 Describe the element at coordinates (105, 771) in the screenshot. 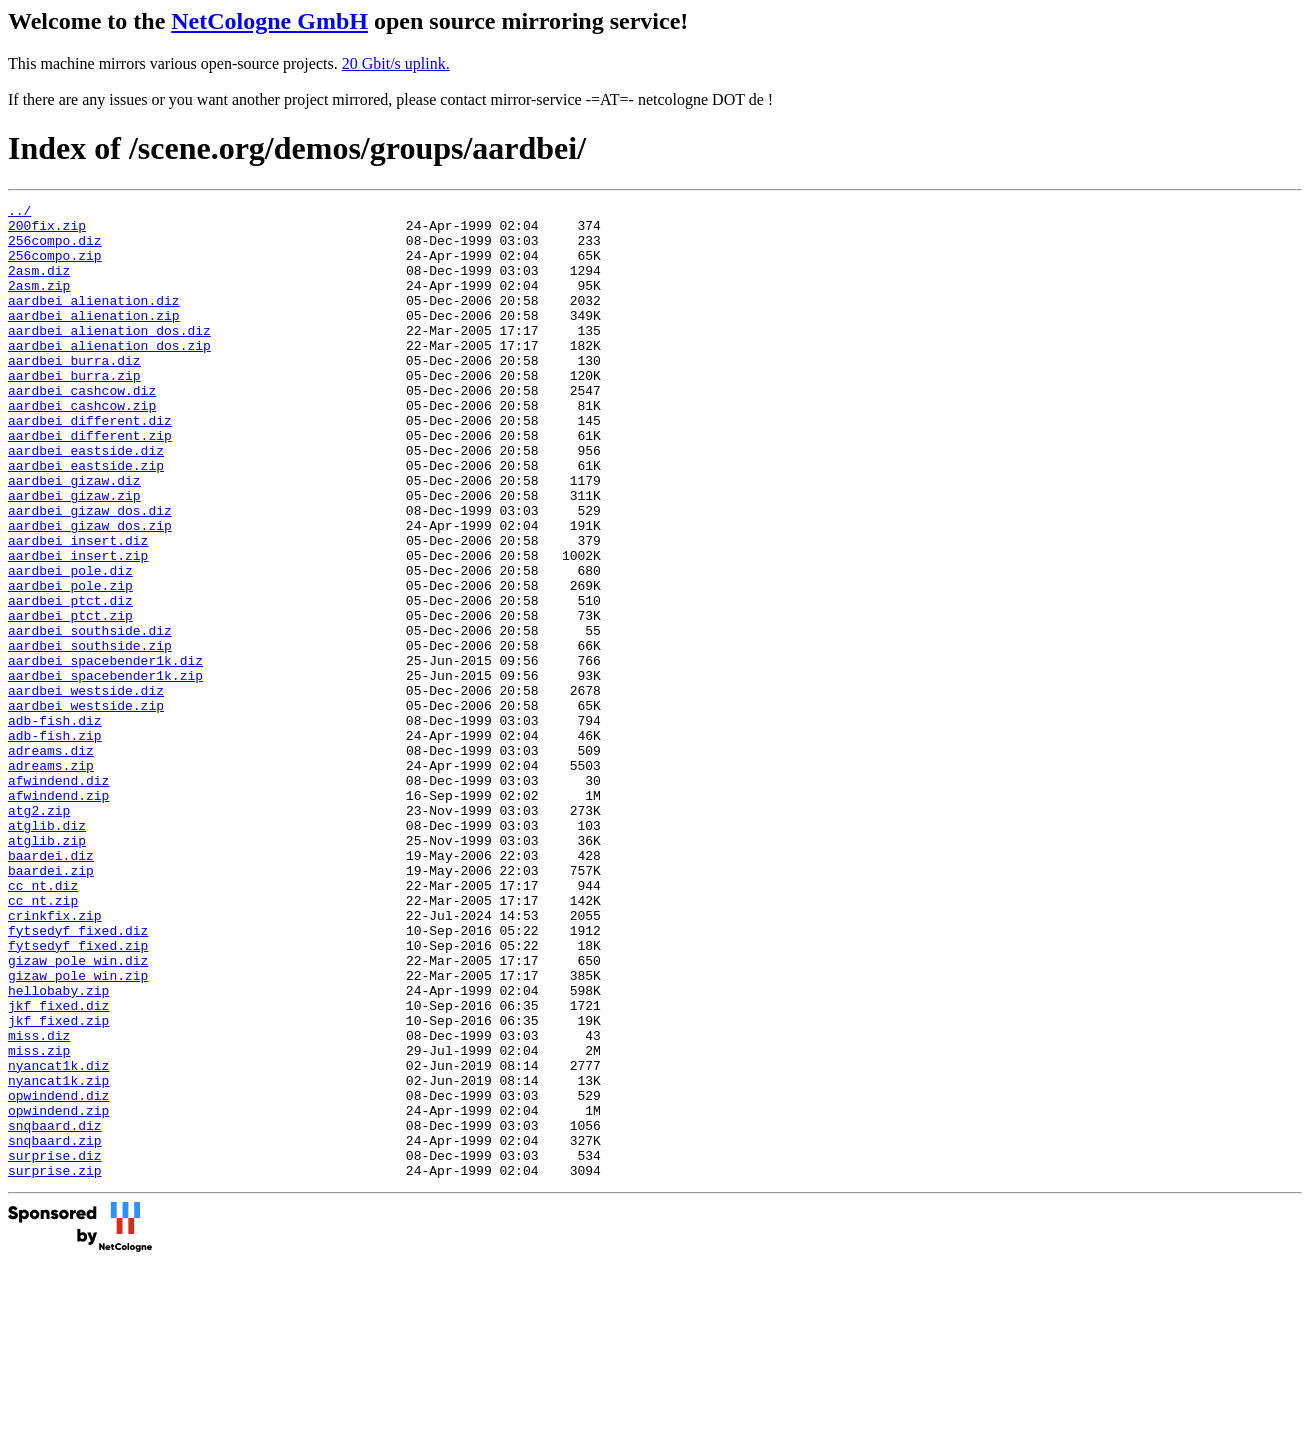

I see `aardbei_spacebender1k.zip` at that location.